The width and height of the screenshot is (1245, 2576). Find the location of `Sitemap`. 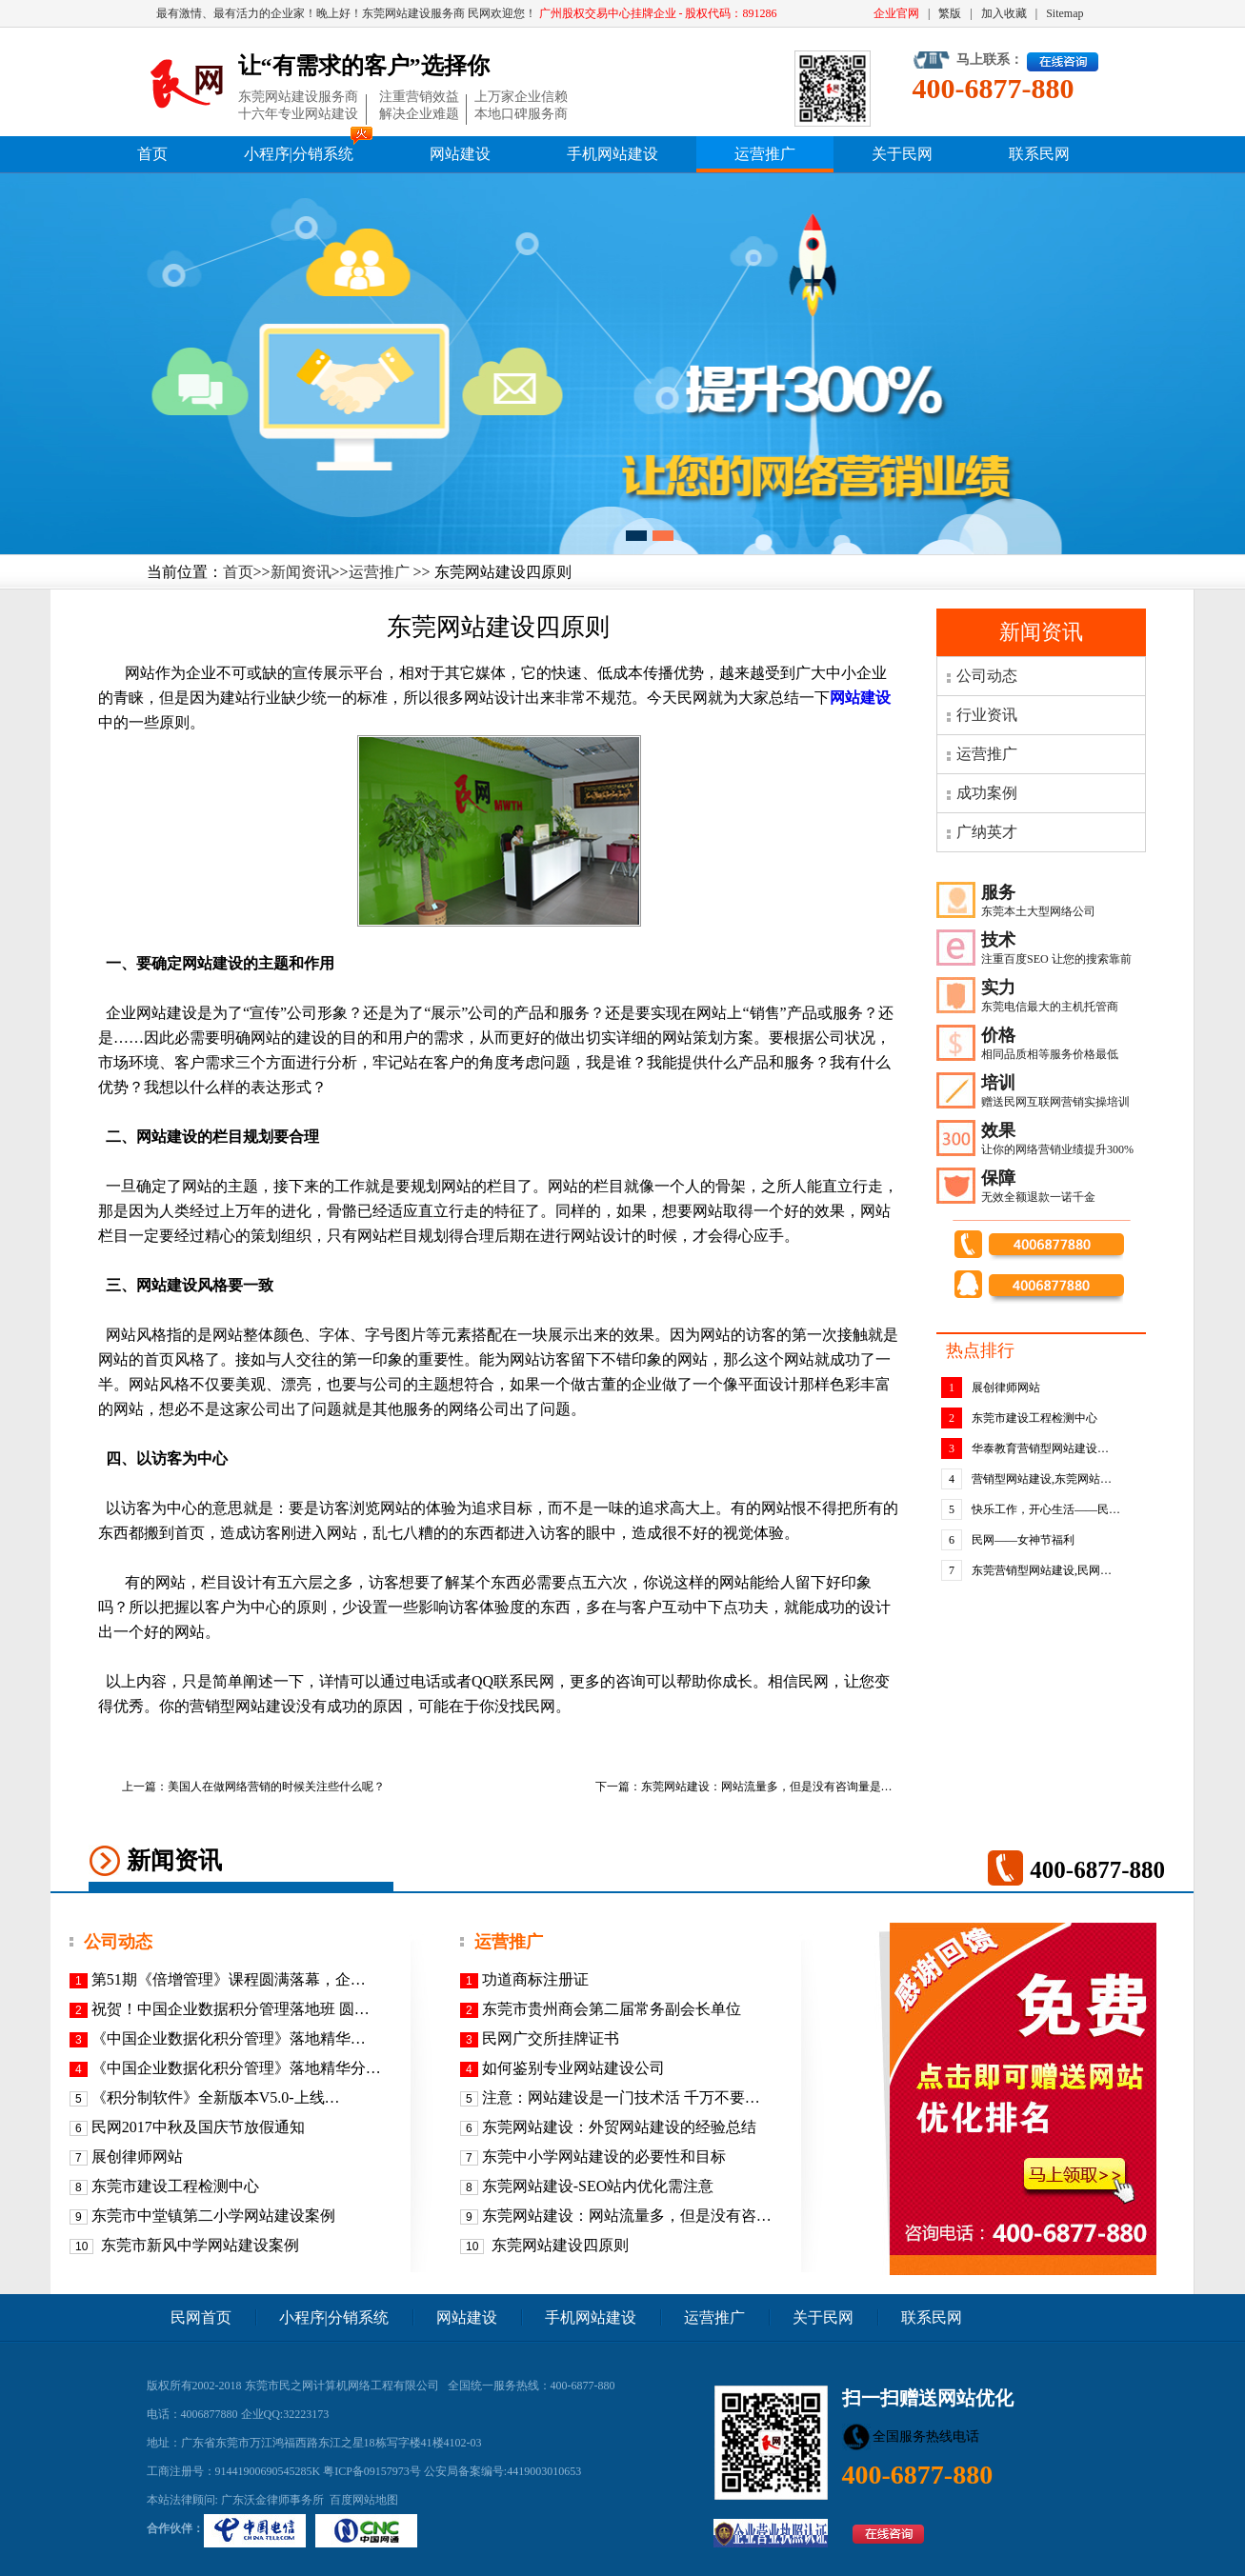

Sitemap is located at coordinates (1064, 13).